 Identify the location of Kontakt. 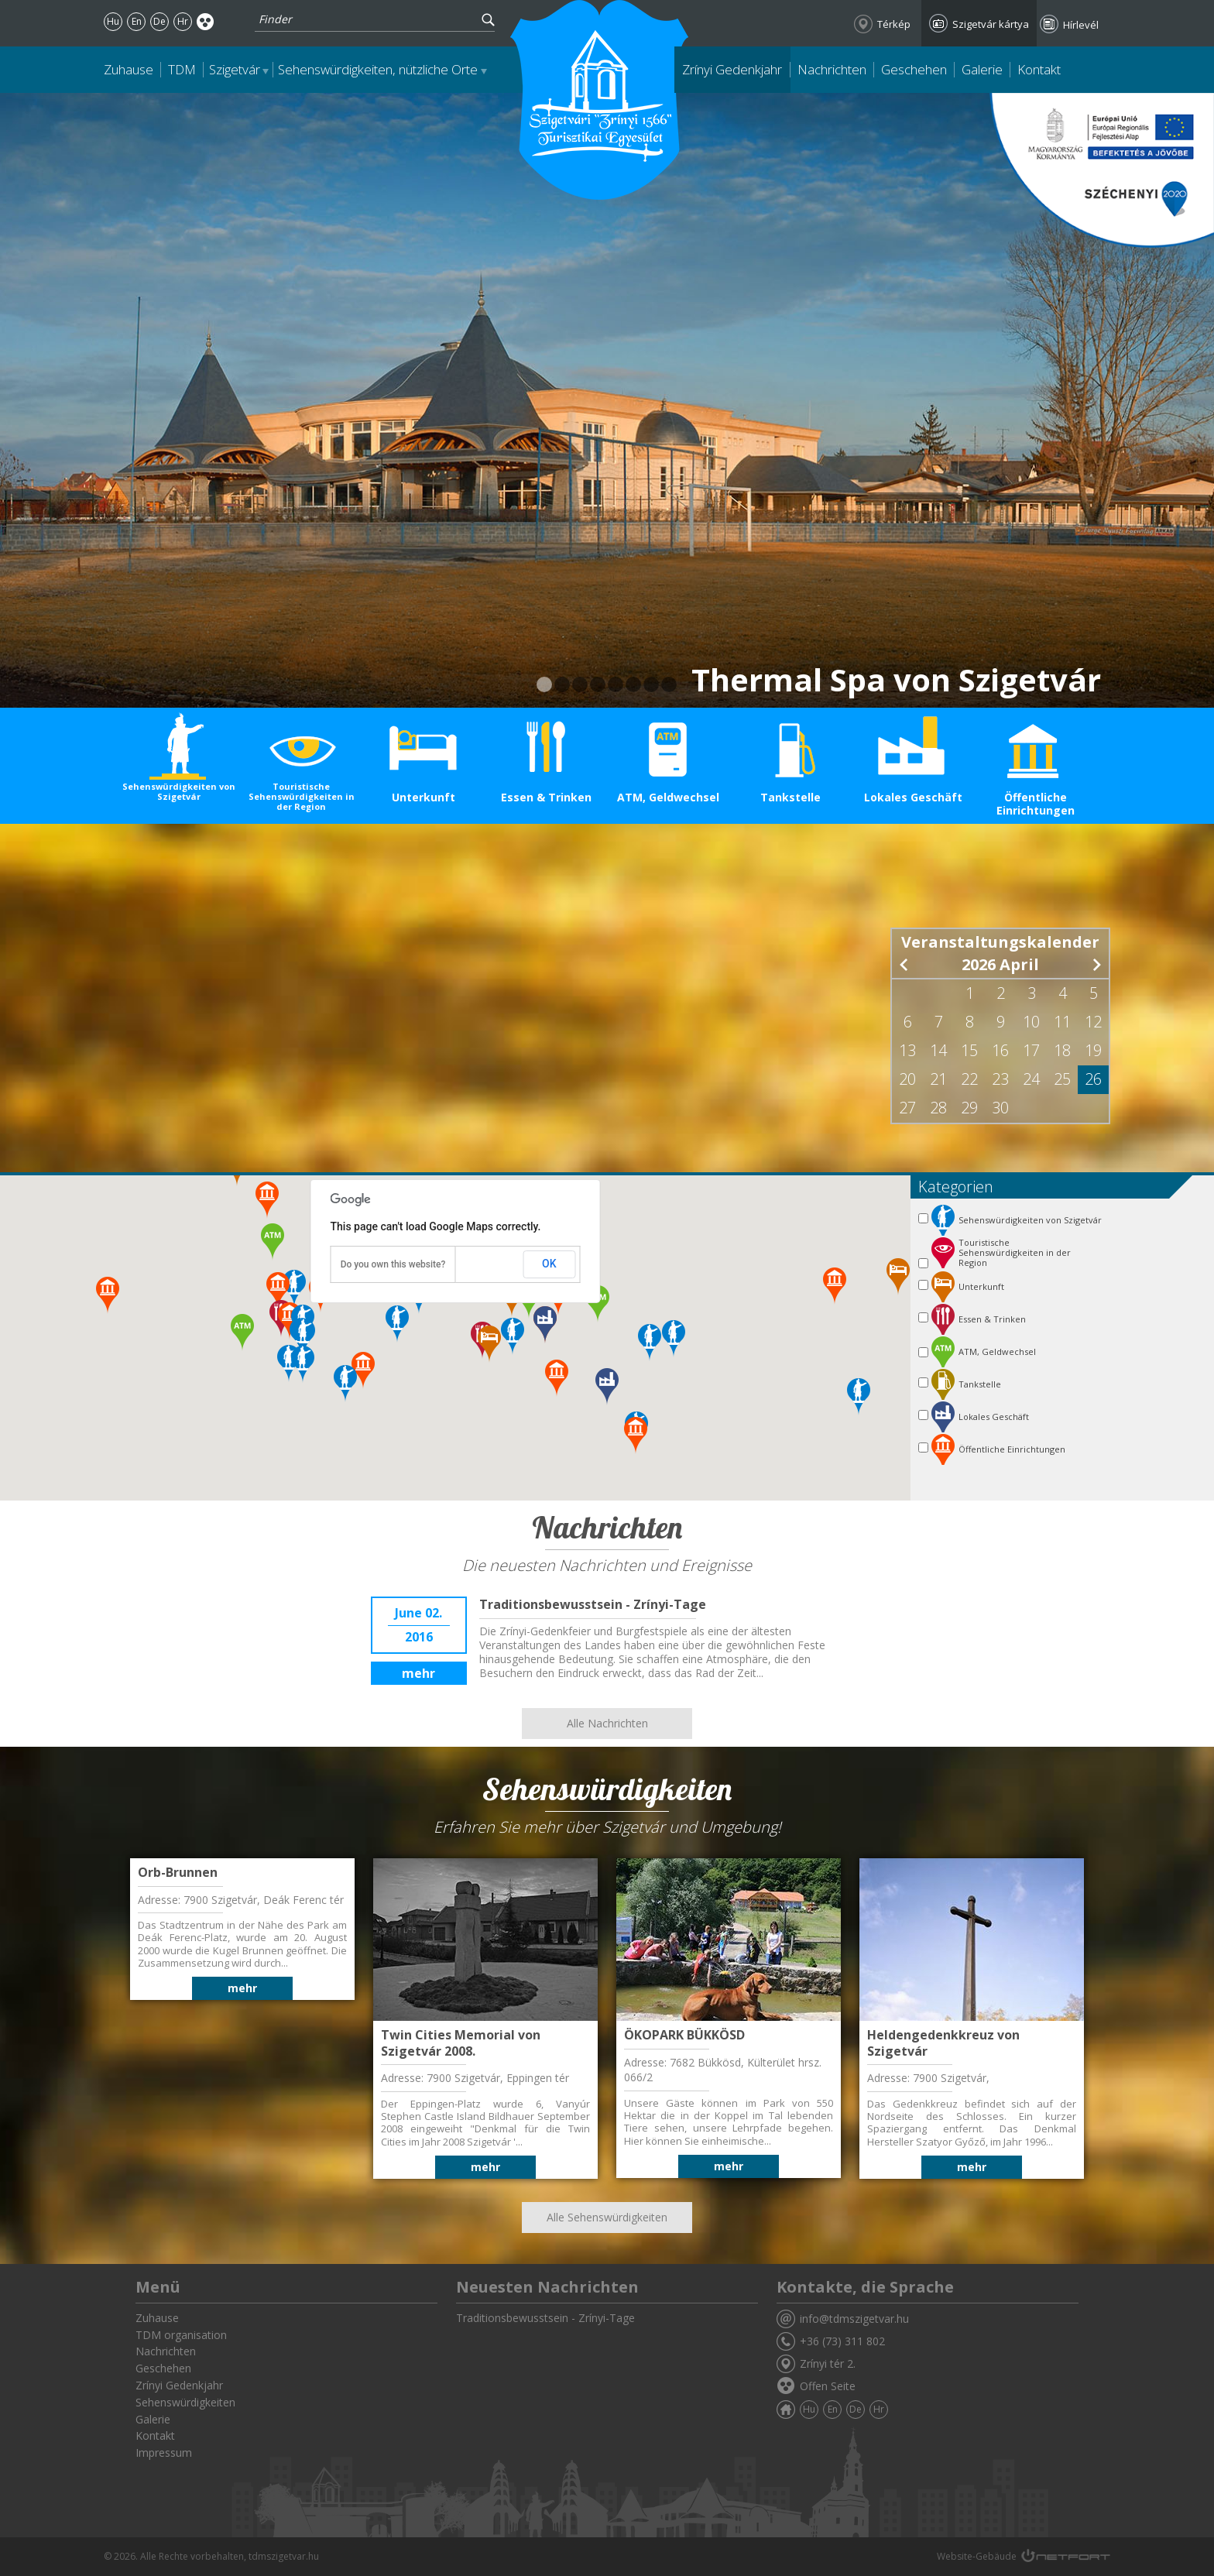
(1039, 69).